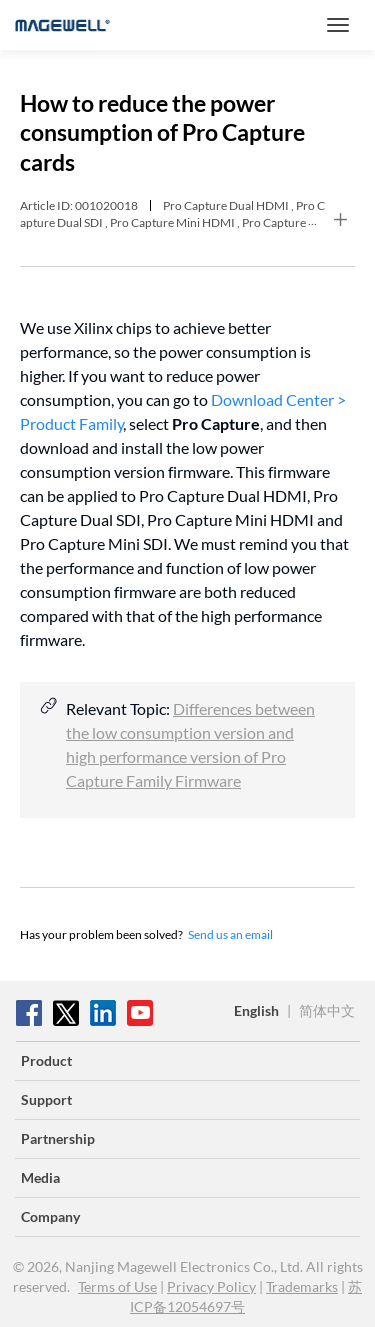 This screenshot has height=1327, width=375. Describe the element at coordinates (256, 1010) in the screenshot. I see `English` at that location.